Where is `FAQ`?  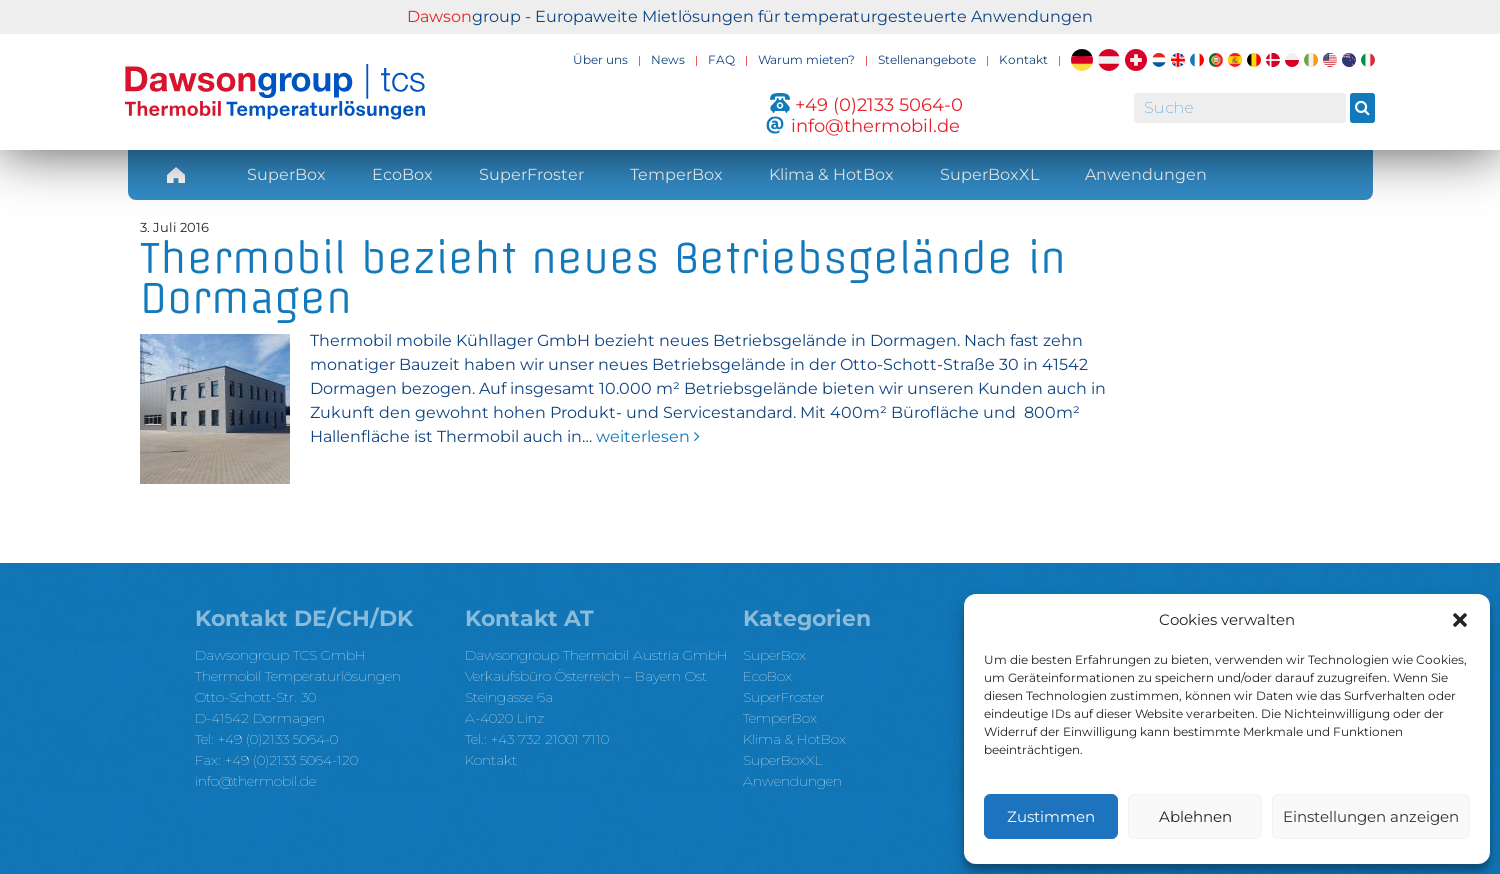
FAQ is located at coordinates (721, 59).